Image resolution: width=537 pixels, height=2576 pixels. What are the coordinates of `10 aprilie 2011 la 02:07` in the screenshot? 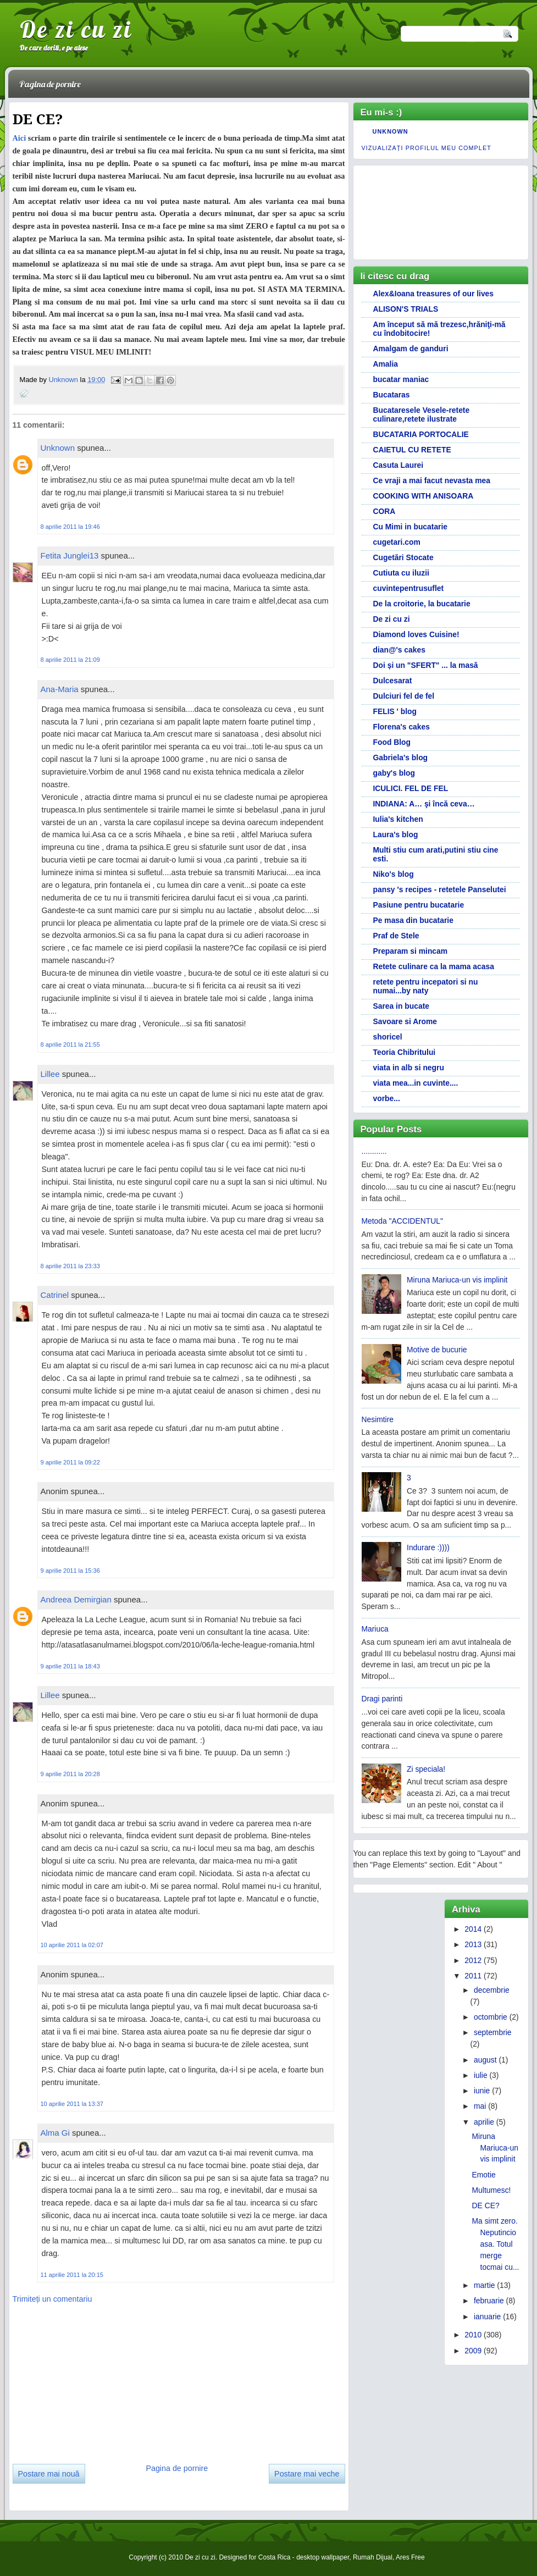 It's located at (72, 1945).